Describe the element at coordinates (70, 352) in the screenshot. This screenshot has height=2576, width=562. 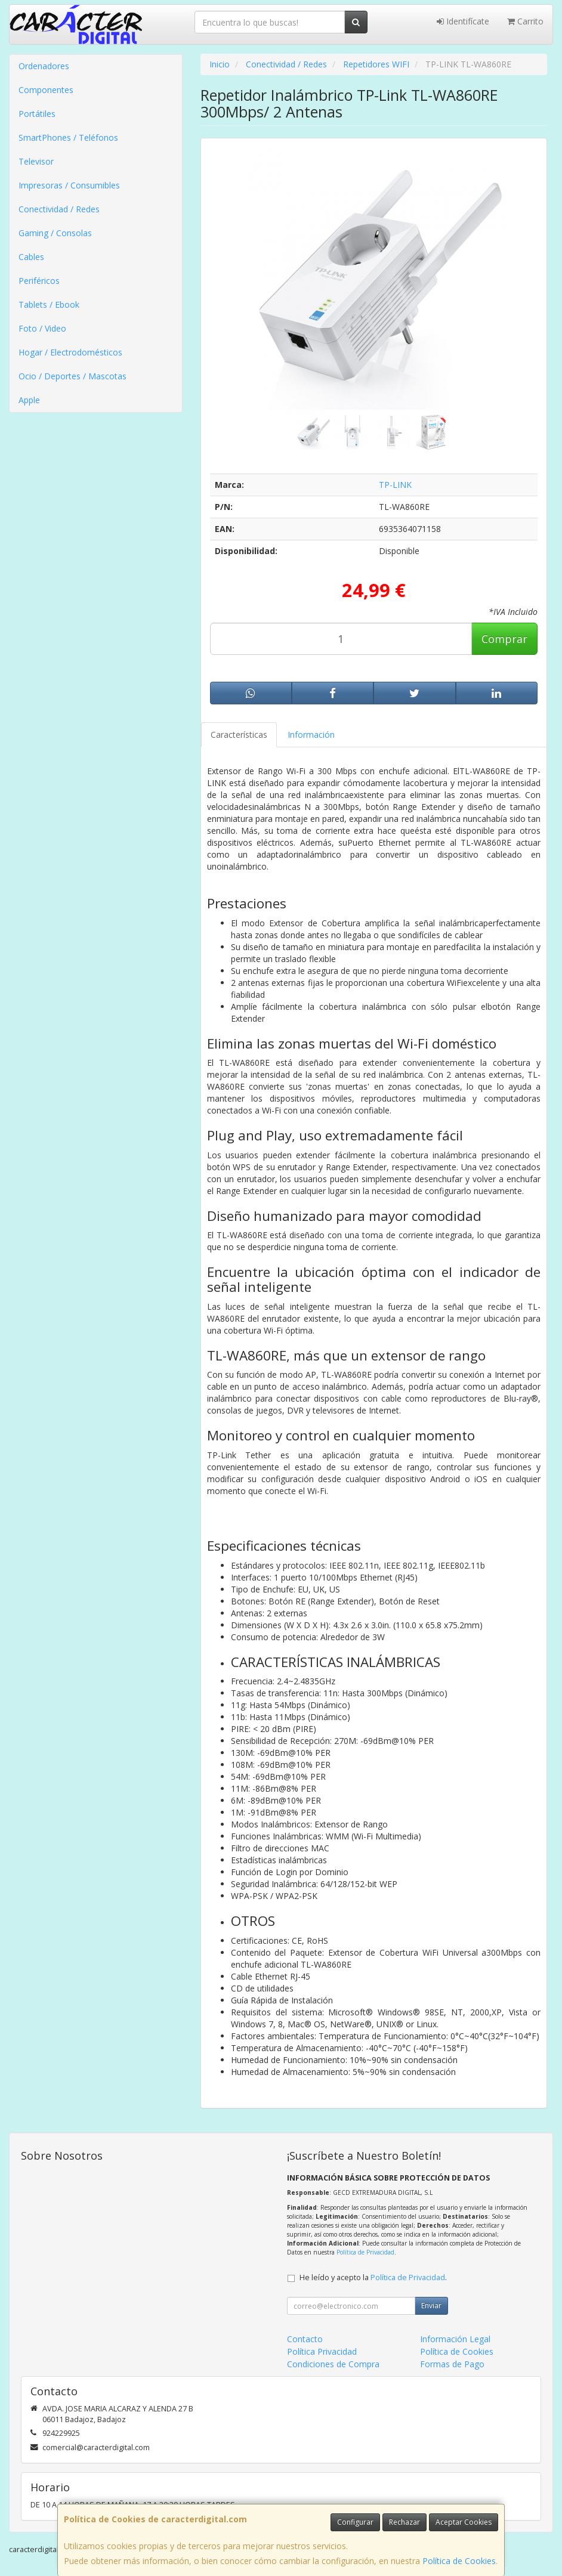
I see `Hogar / Electrodomésticos` at that location.